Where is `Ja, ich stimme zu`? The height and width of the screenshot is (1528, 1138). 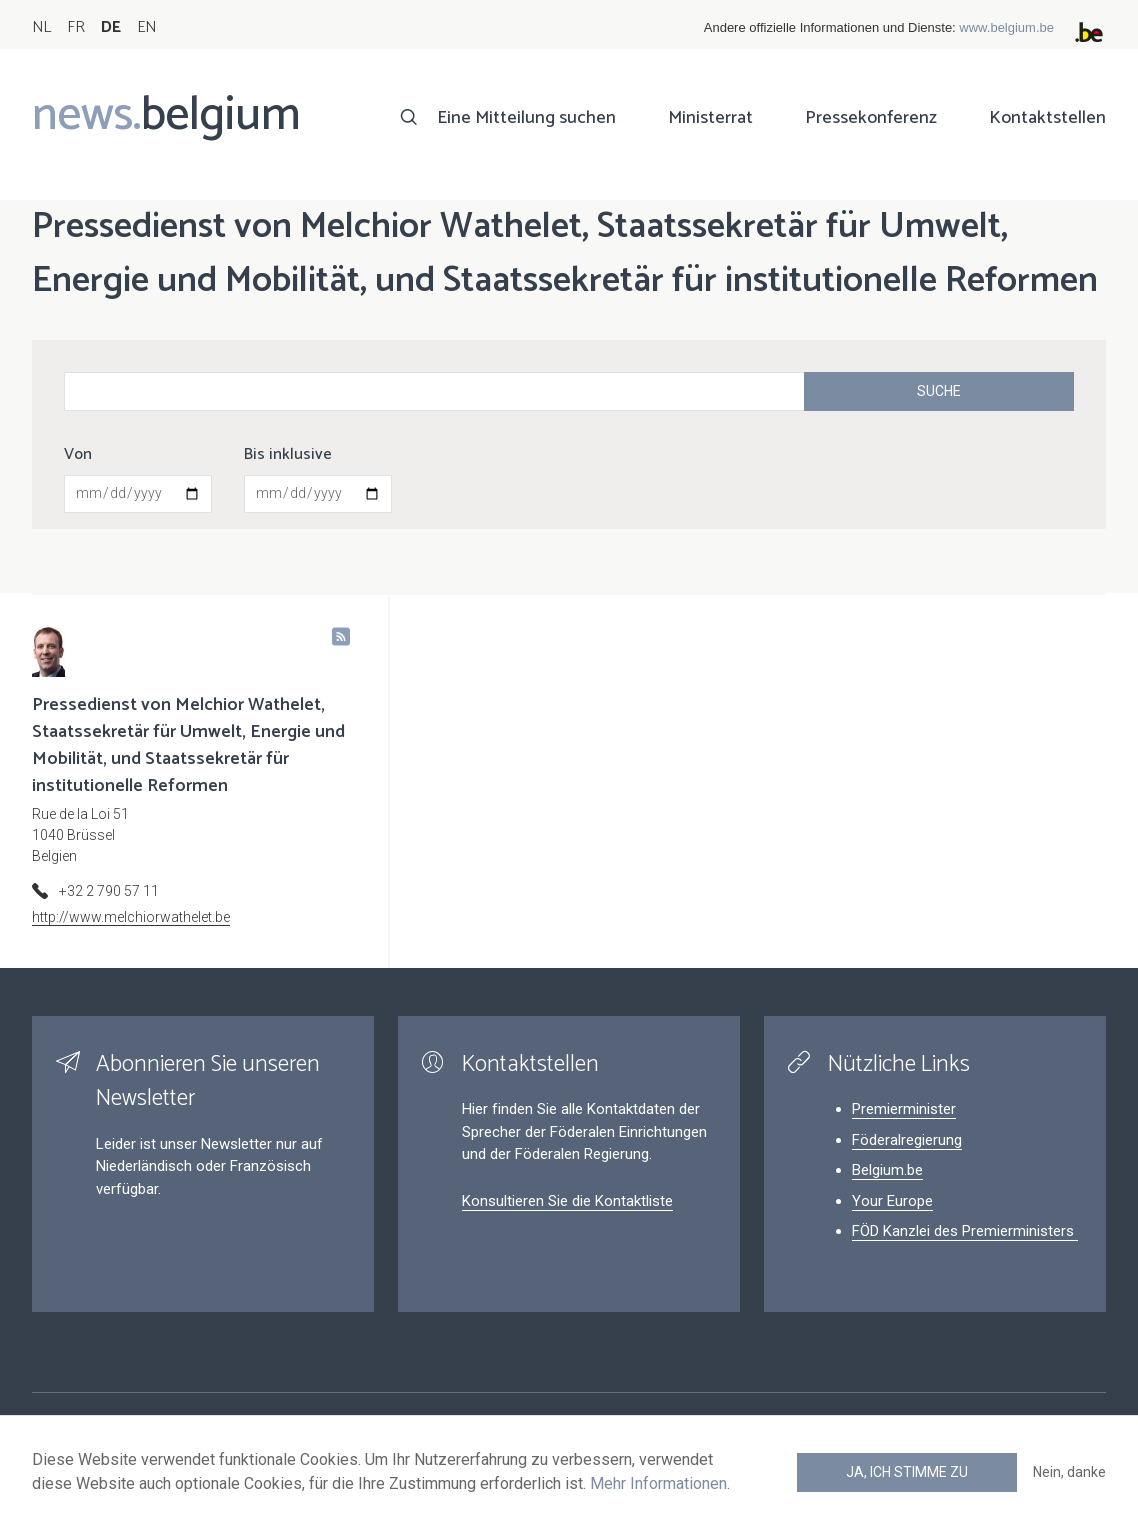
Ja, ich stimme zu is located at coordinates (907, 1472).